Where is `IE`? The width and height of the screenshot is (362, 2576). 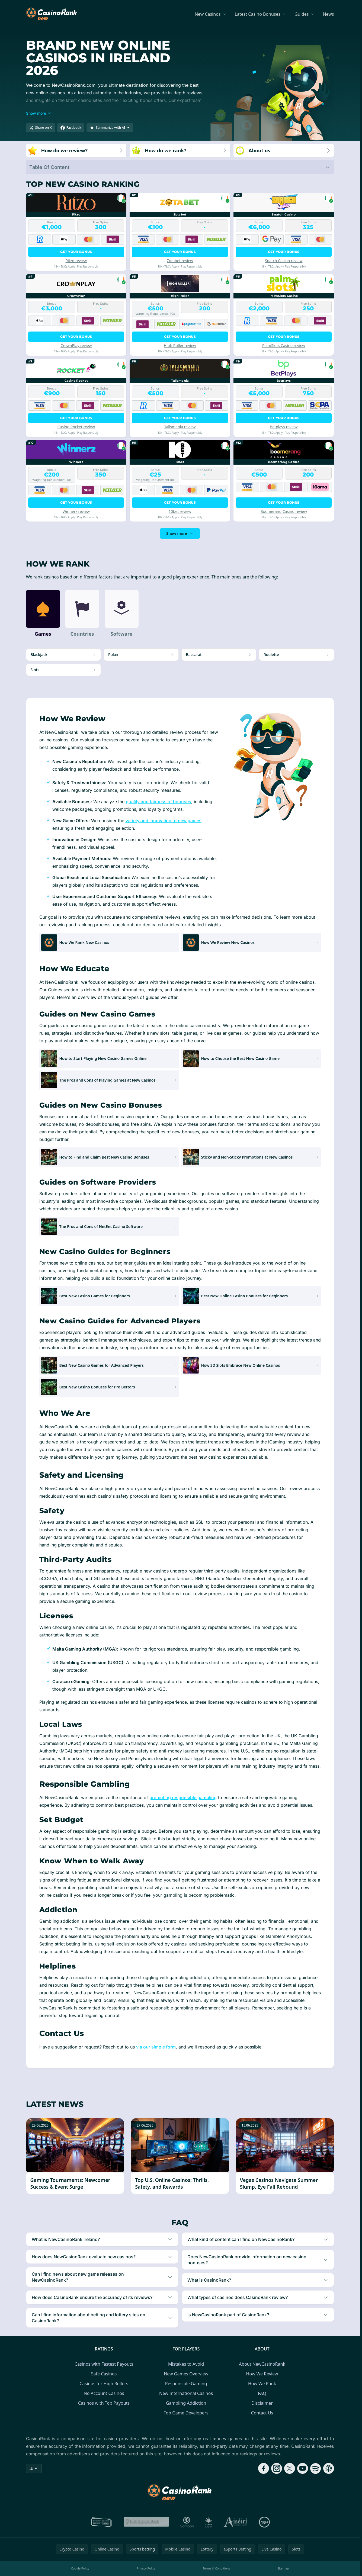 IE is located at coordinates (34, 2468).